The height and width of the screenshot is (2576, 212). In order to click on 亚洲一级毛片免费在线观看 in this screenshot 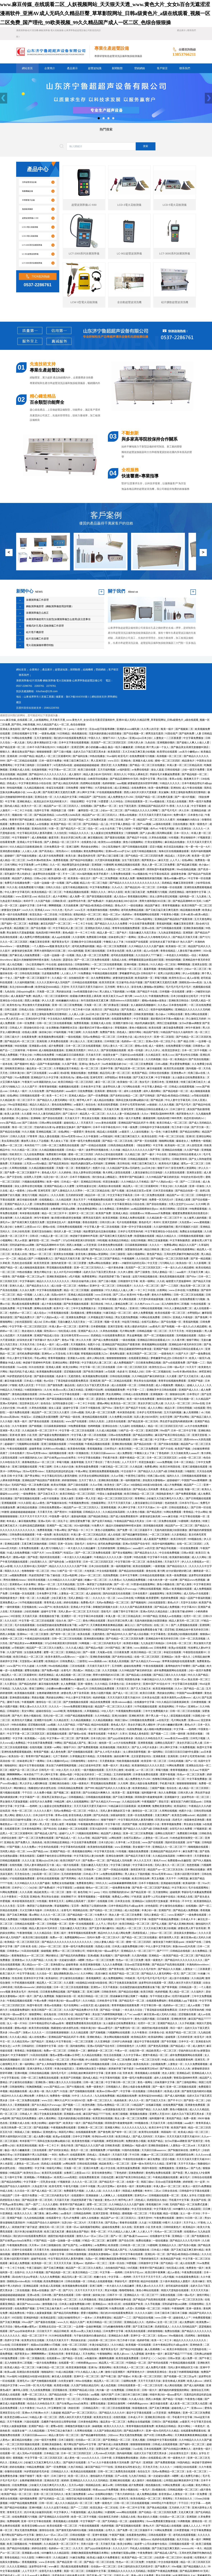, I will do `click(85, 1125)`.